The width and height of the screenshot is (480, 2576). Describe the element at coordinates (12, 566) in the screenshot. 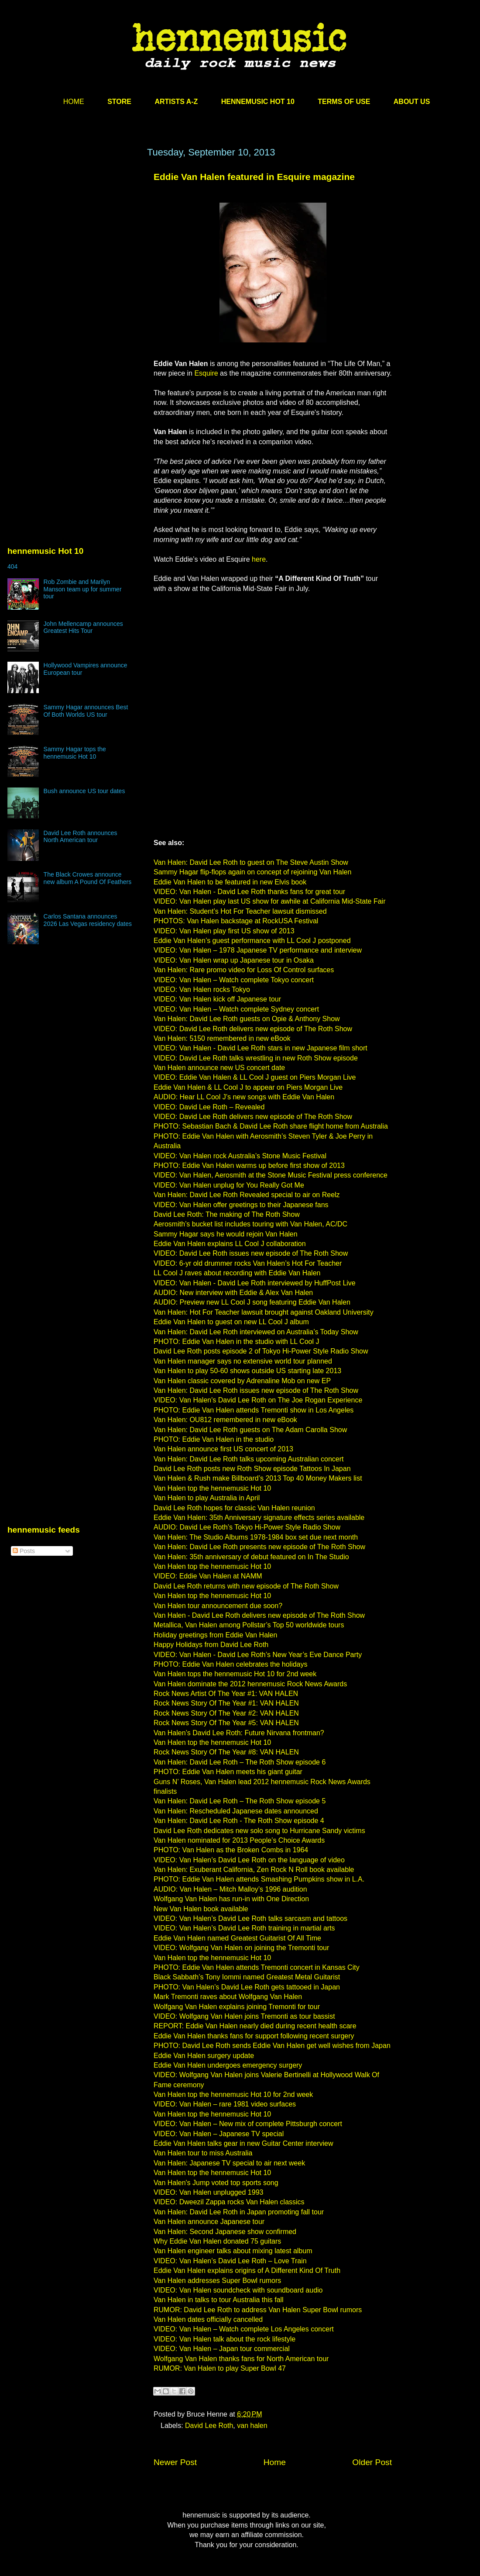

I see `404` at that location.